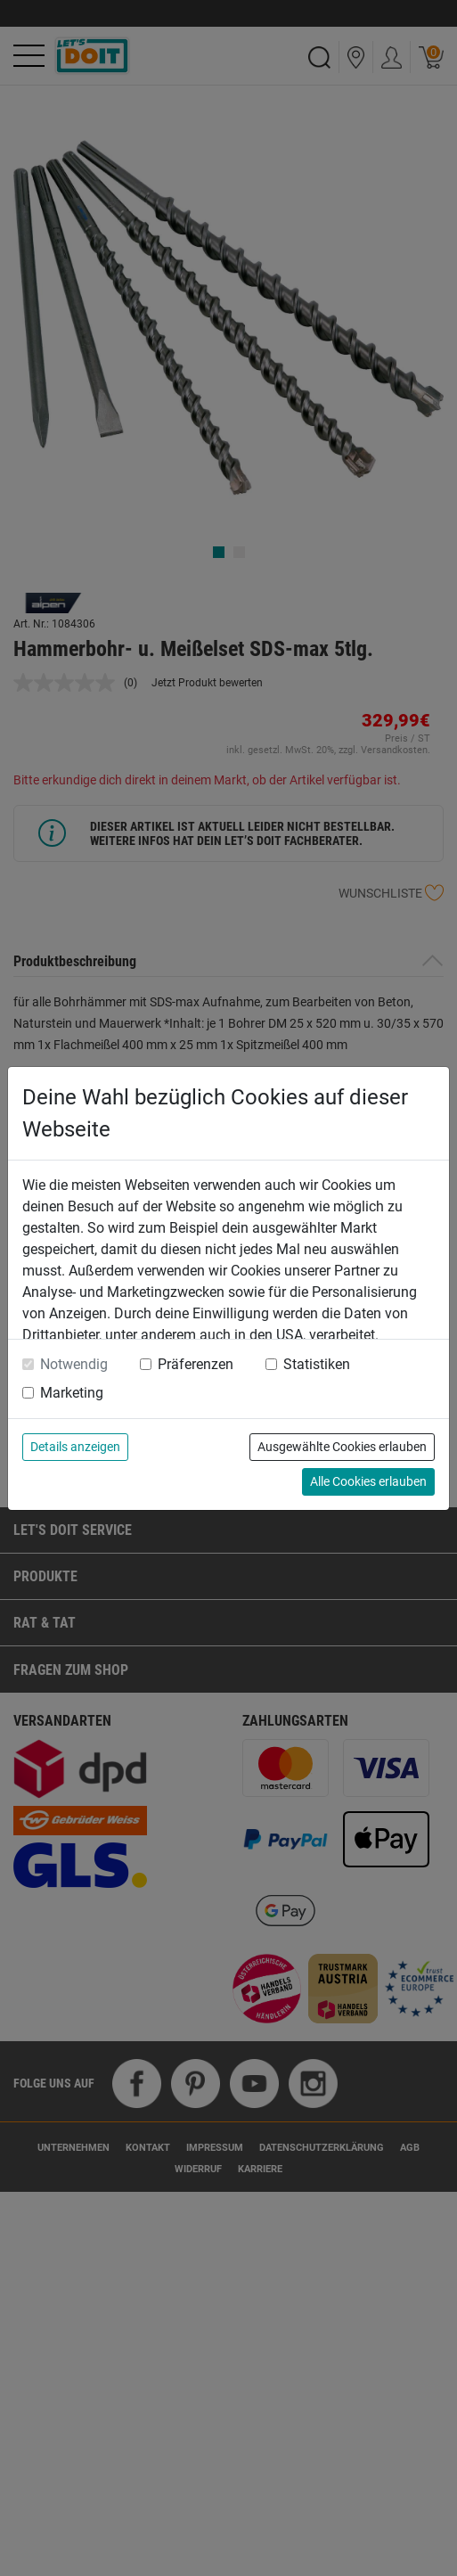 This screenshot has width=457, height=2576. I want to click on Notwendig, so click(74, 1364).